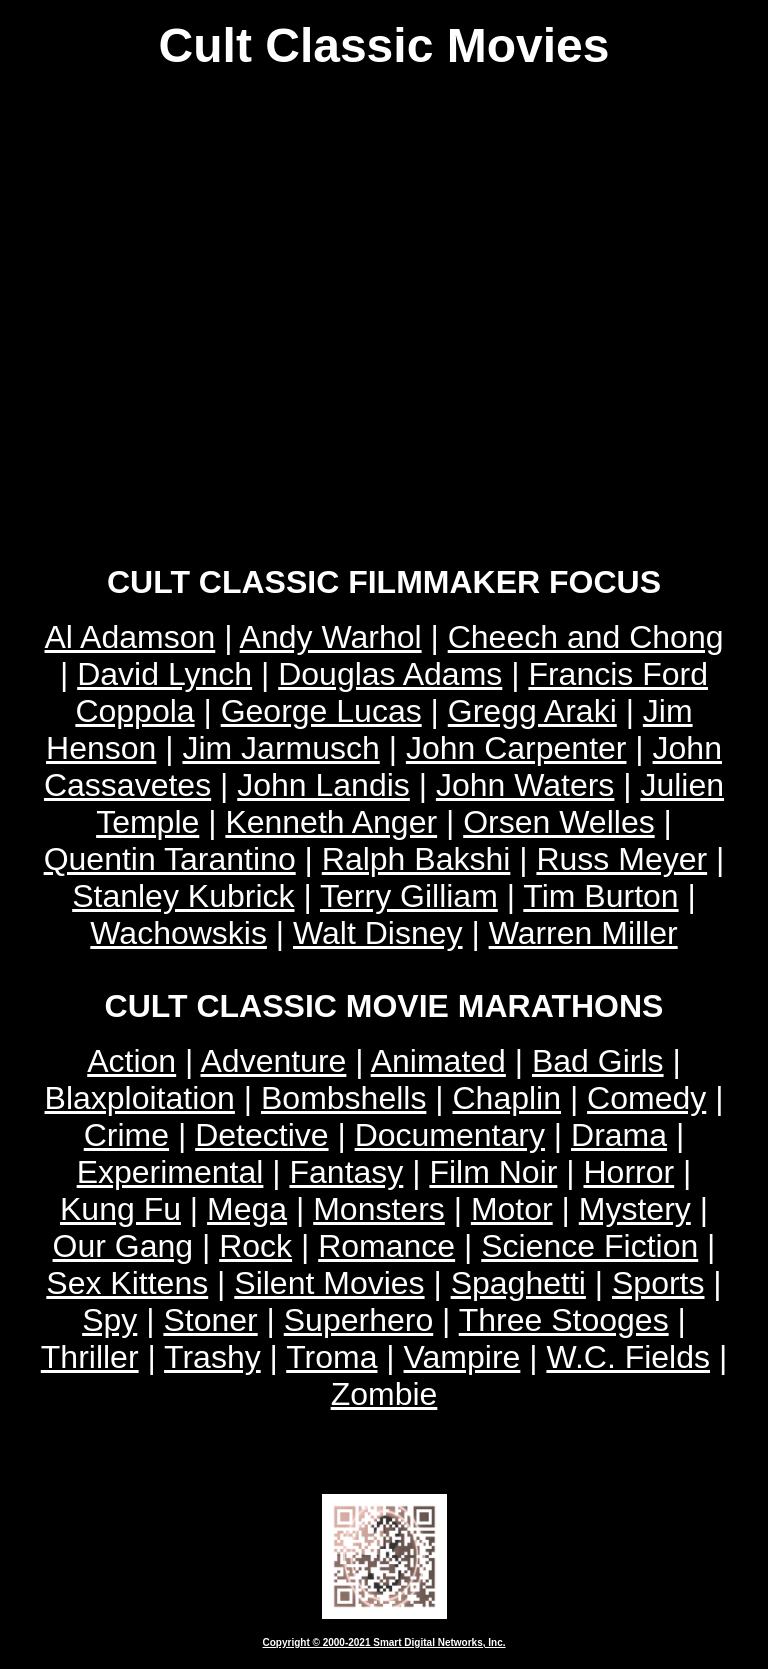 The width and height of the screenshot is (768, 1669). I want to click on Warren Miller, so click(583, 933).